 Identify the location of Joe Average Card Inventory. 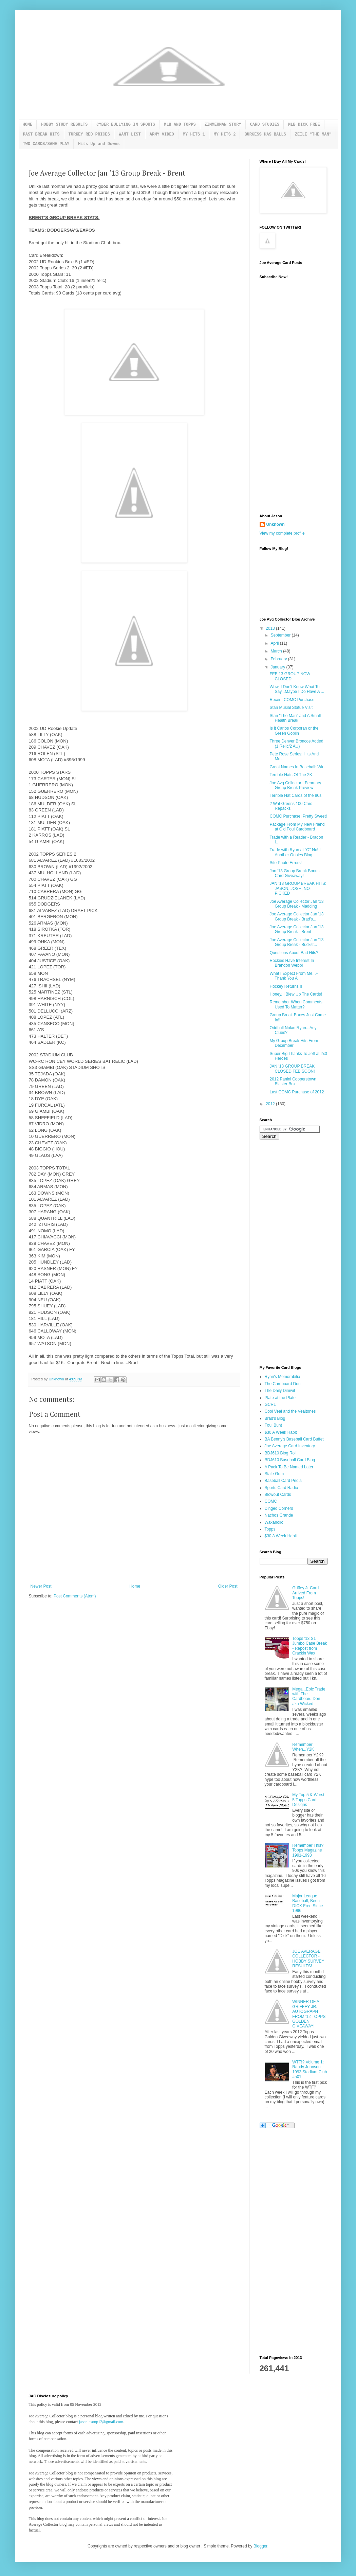
(290, 1446).